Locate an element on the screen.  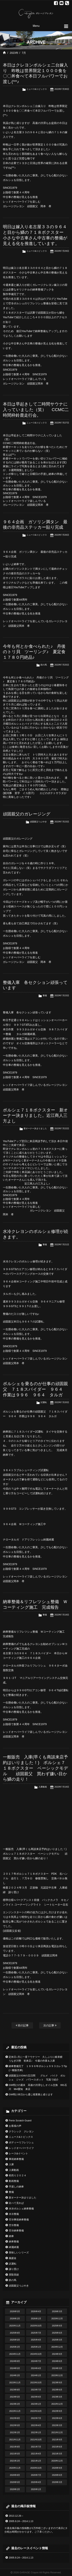
義援金 is located at coordinates (12, 2258).